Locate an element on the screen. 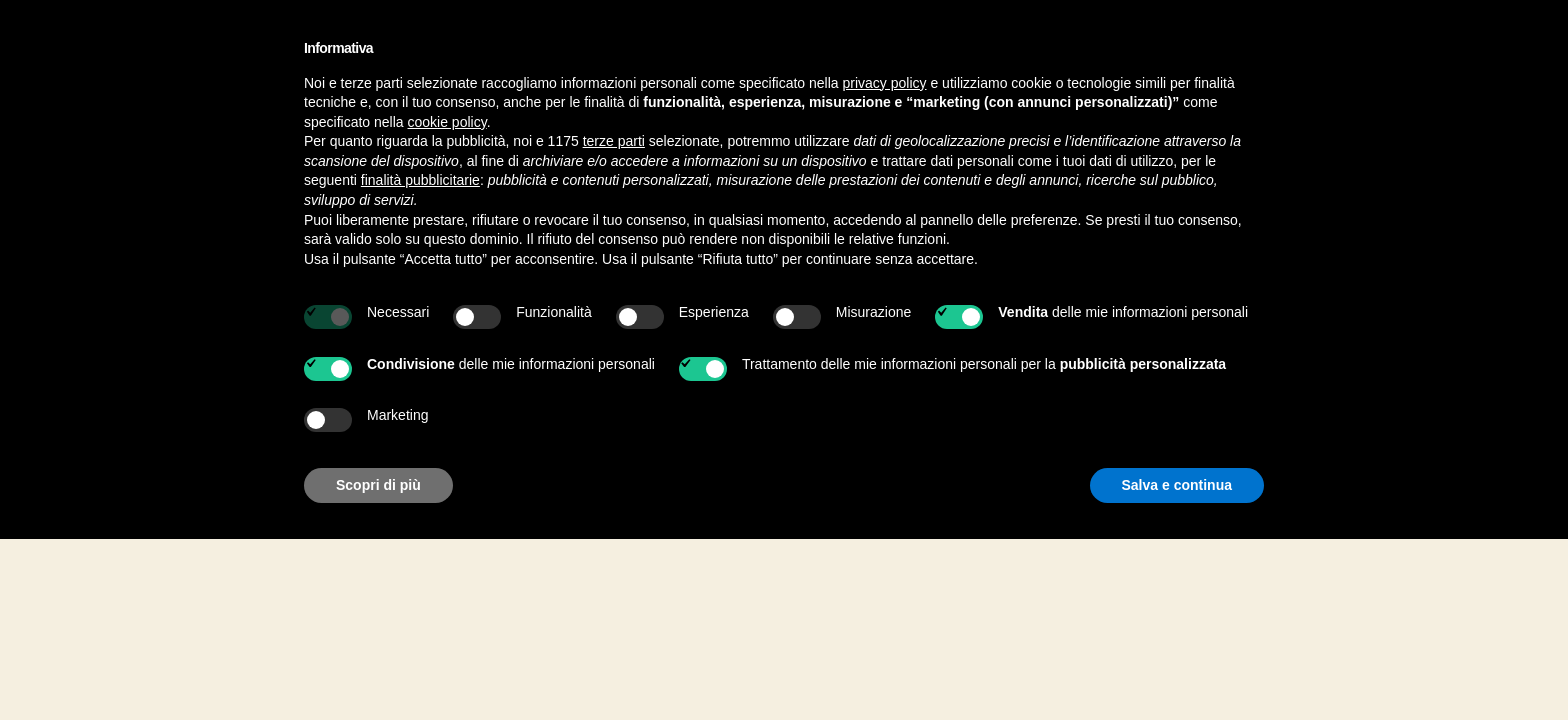 The image size is (1568, 720). finalità pubblicitarie is located at coordinates (420, 180).